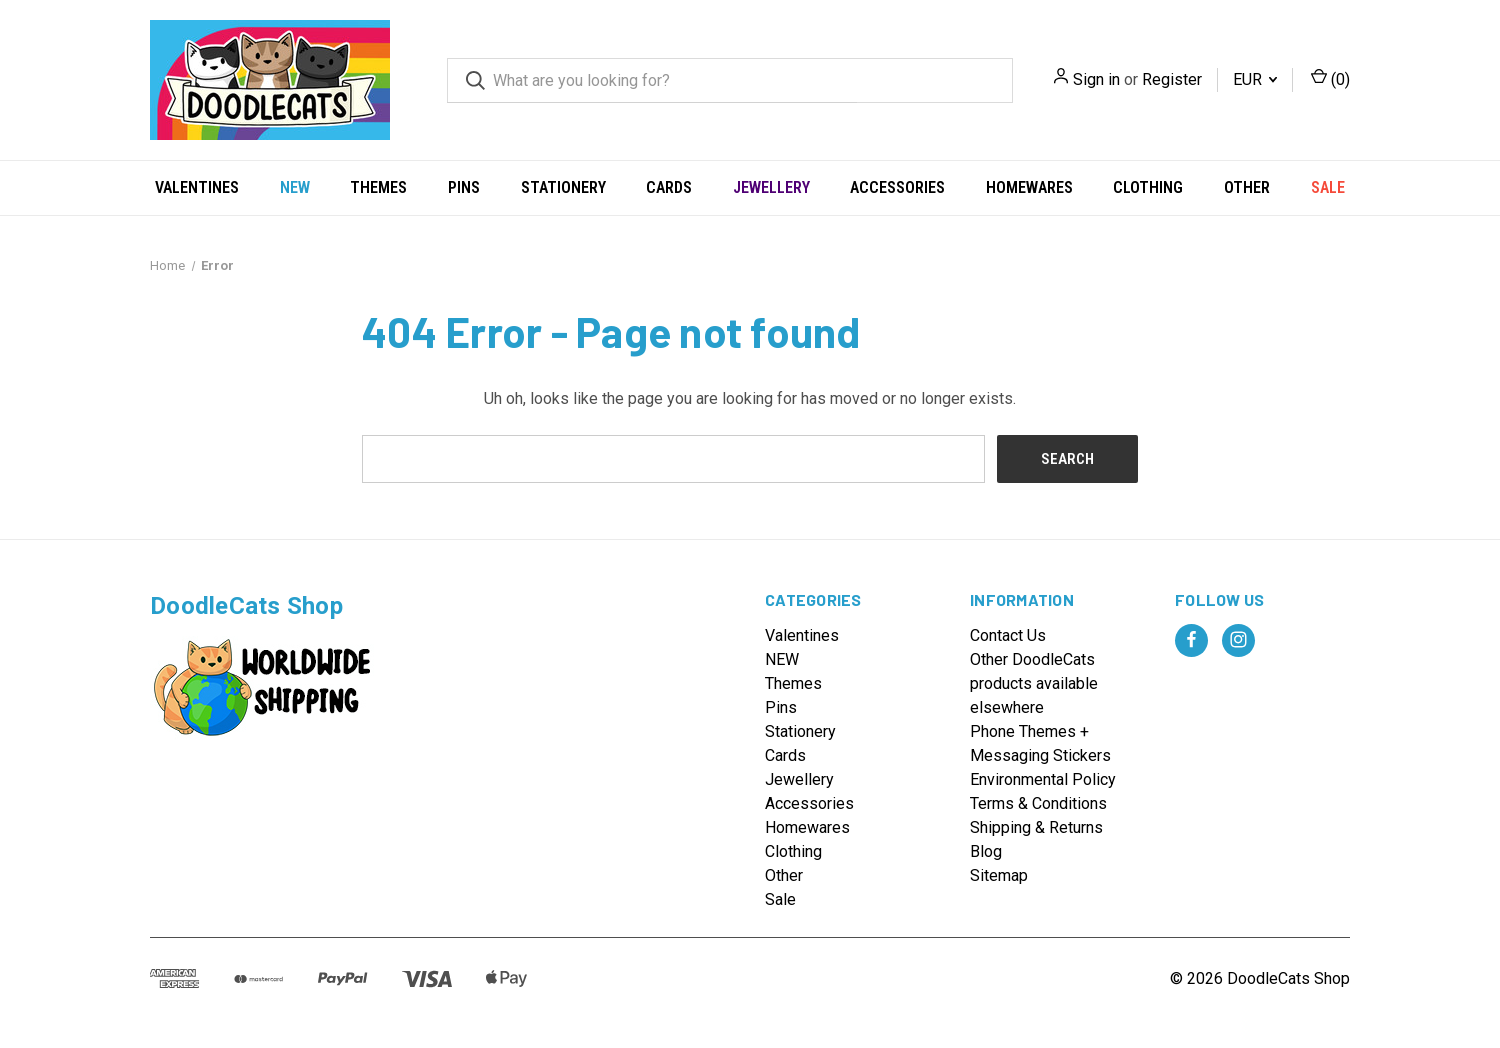  Describe the element at coordinates (197, 187) in the screenshot. I see `Valentines` at that location.